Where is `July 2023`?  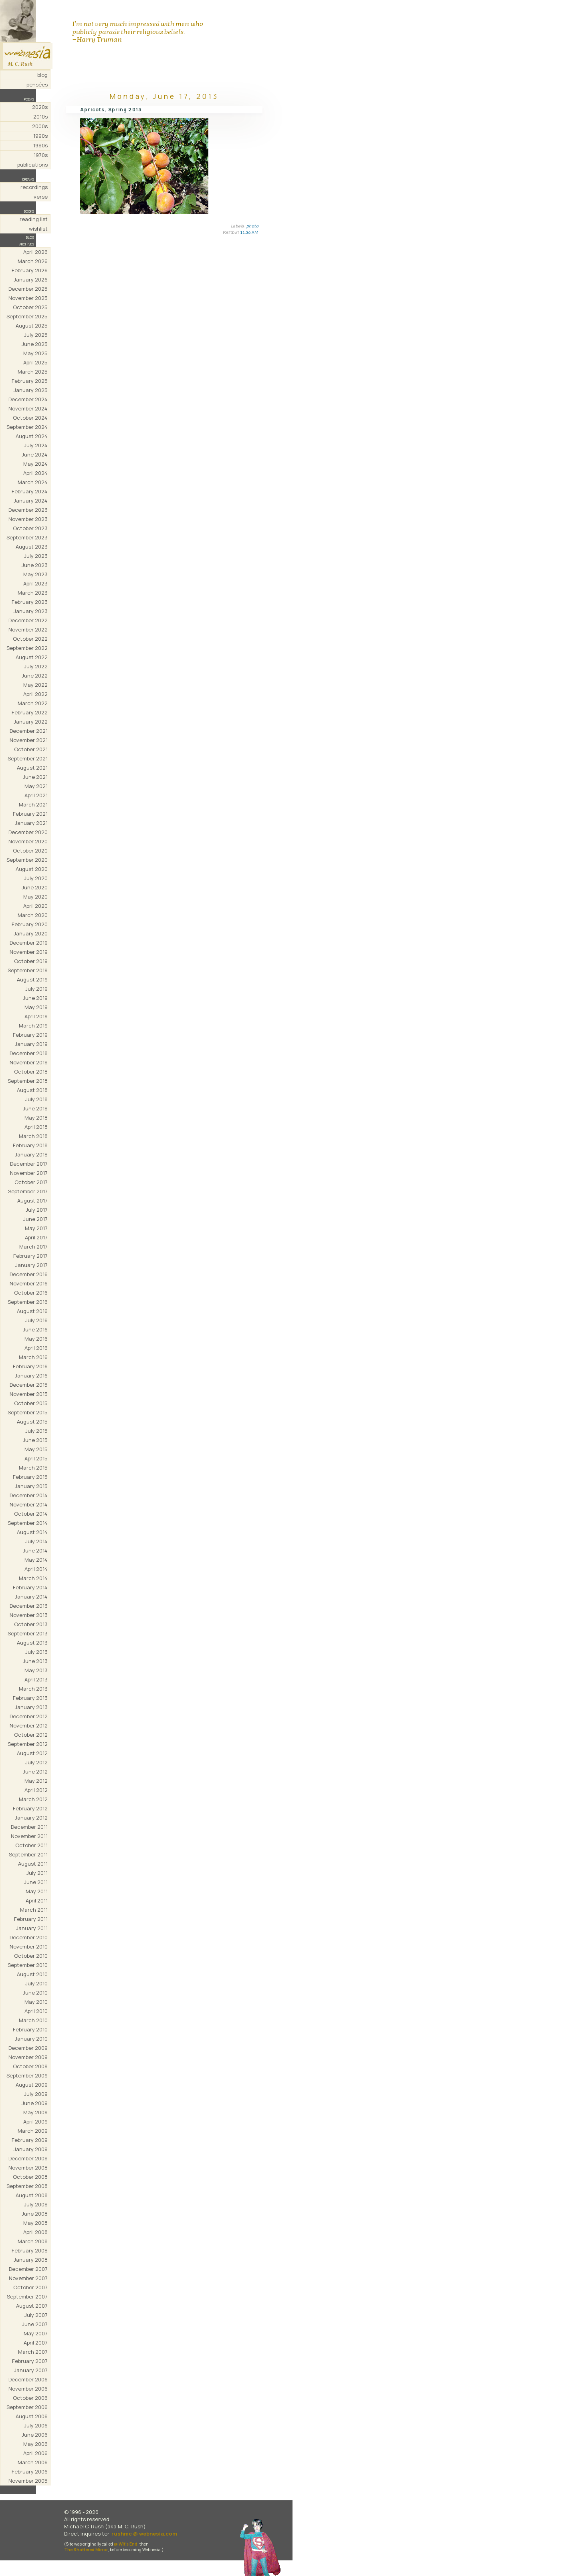
July 2023 is located at coordinates (36, 555).